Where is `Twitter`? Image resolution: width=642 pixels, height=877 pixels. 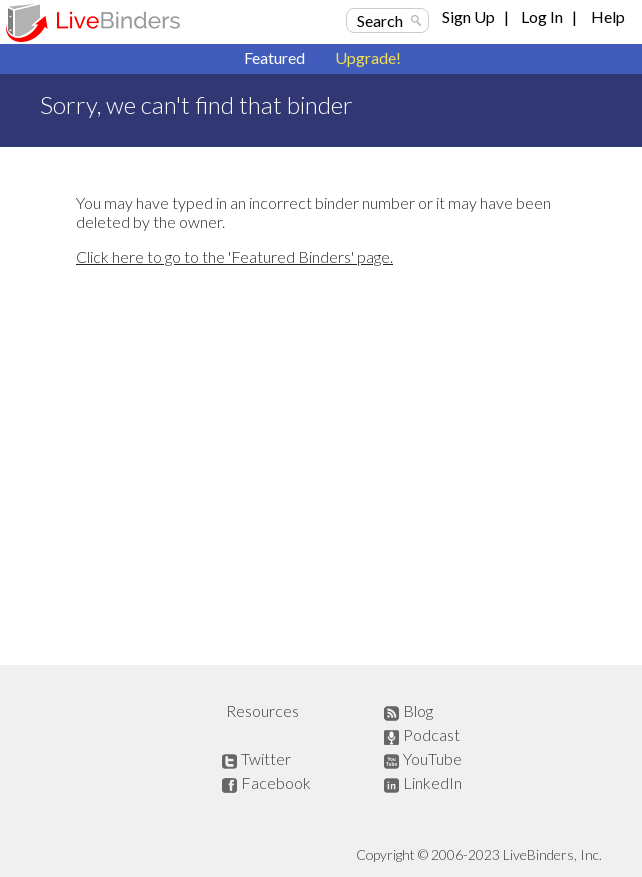 Twitter is located at coordinates (266, 758).